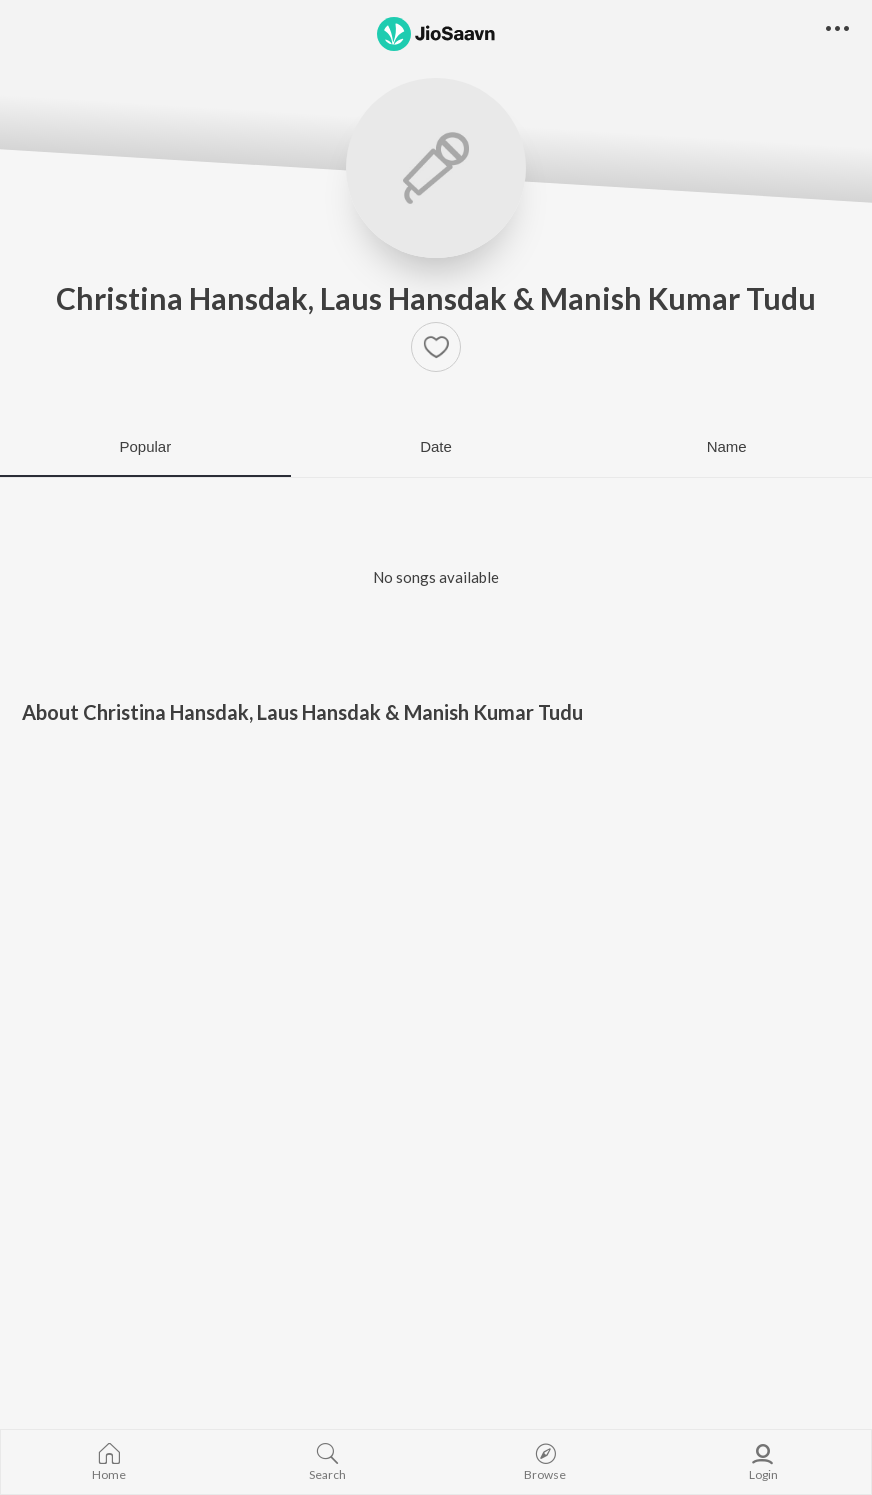 Image resolution: width=872 pixels, height=1495 pixels. I want to click on [button], so click(436, 347).